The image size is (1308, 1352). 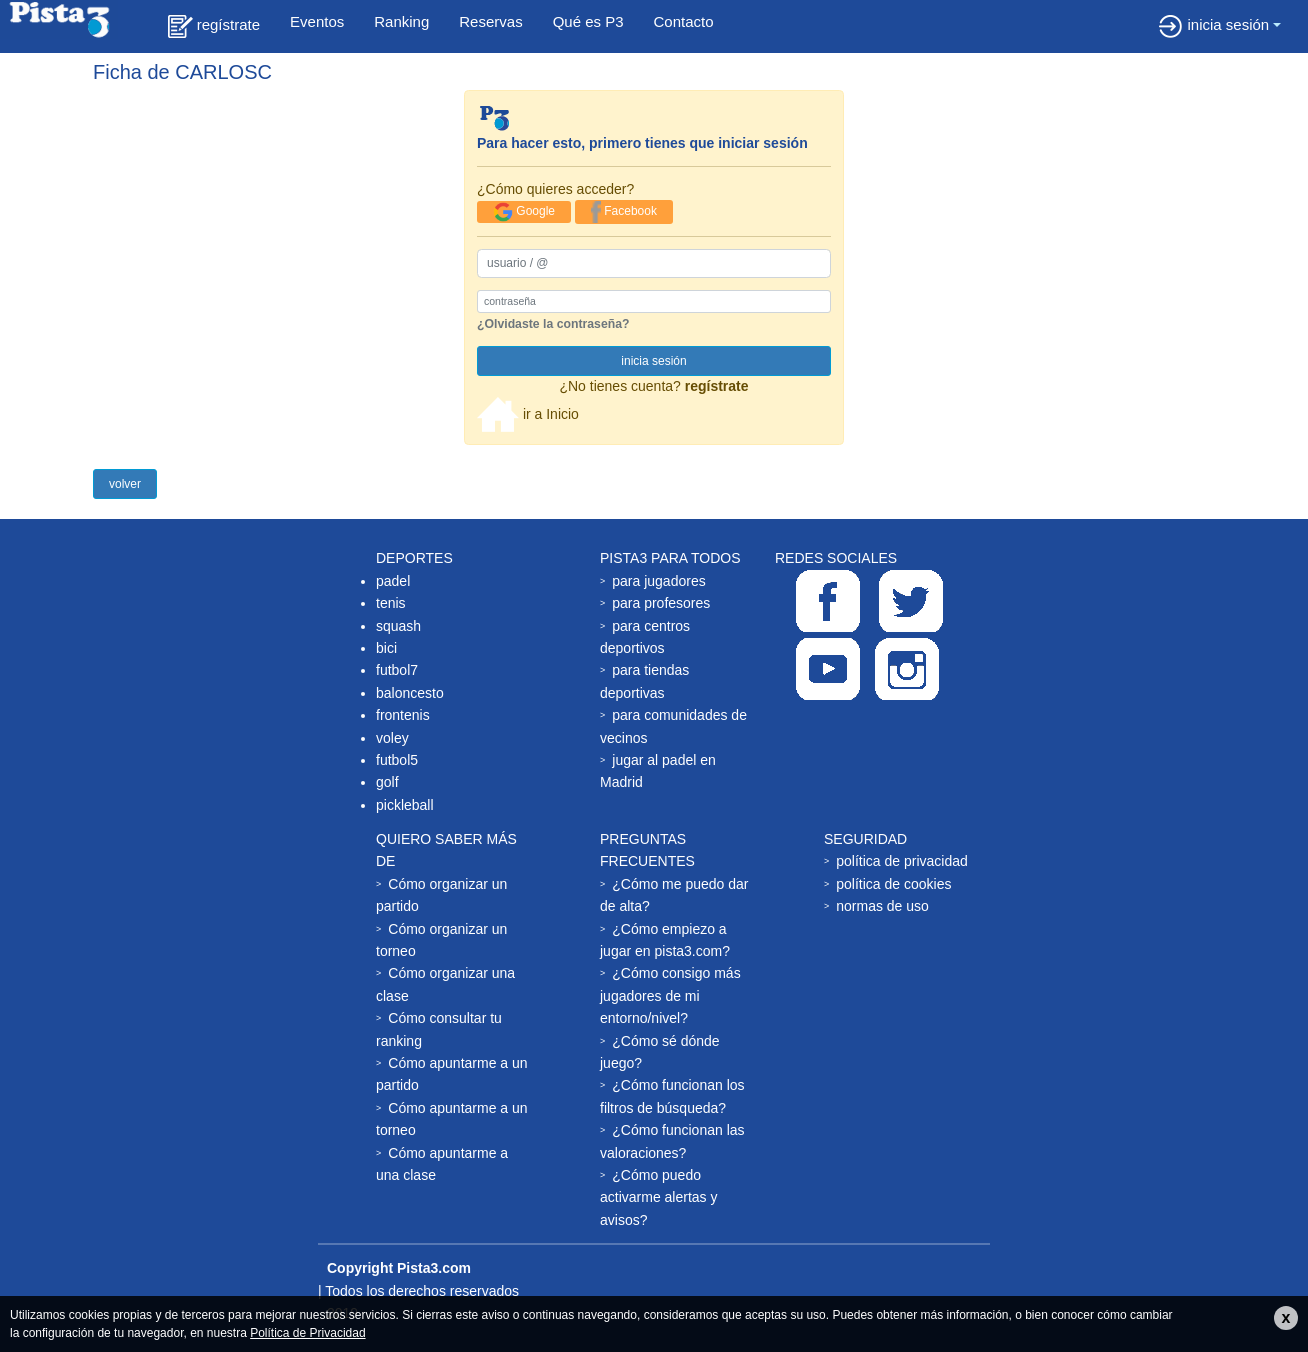 What do you see at coordinates (410, 693) in the screenshot?
I see `baloncesto` at bounding box center [410, 693].